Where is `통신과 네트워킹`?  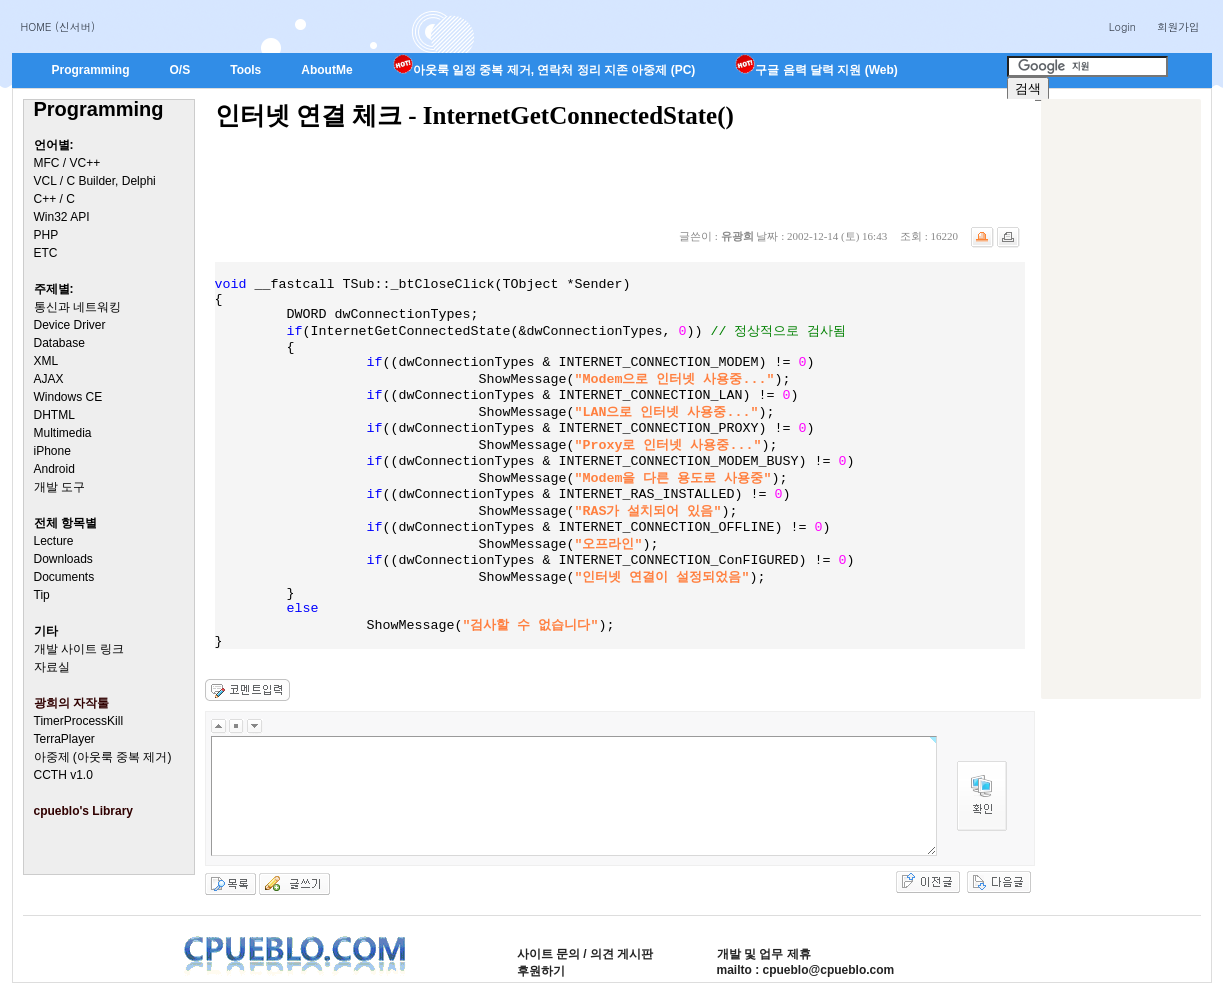
통신과 네트워킹 is located at coordinates (77, 307).